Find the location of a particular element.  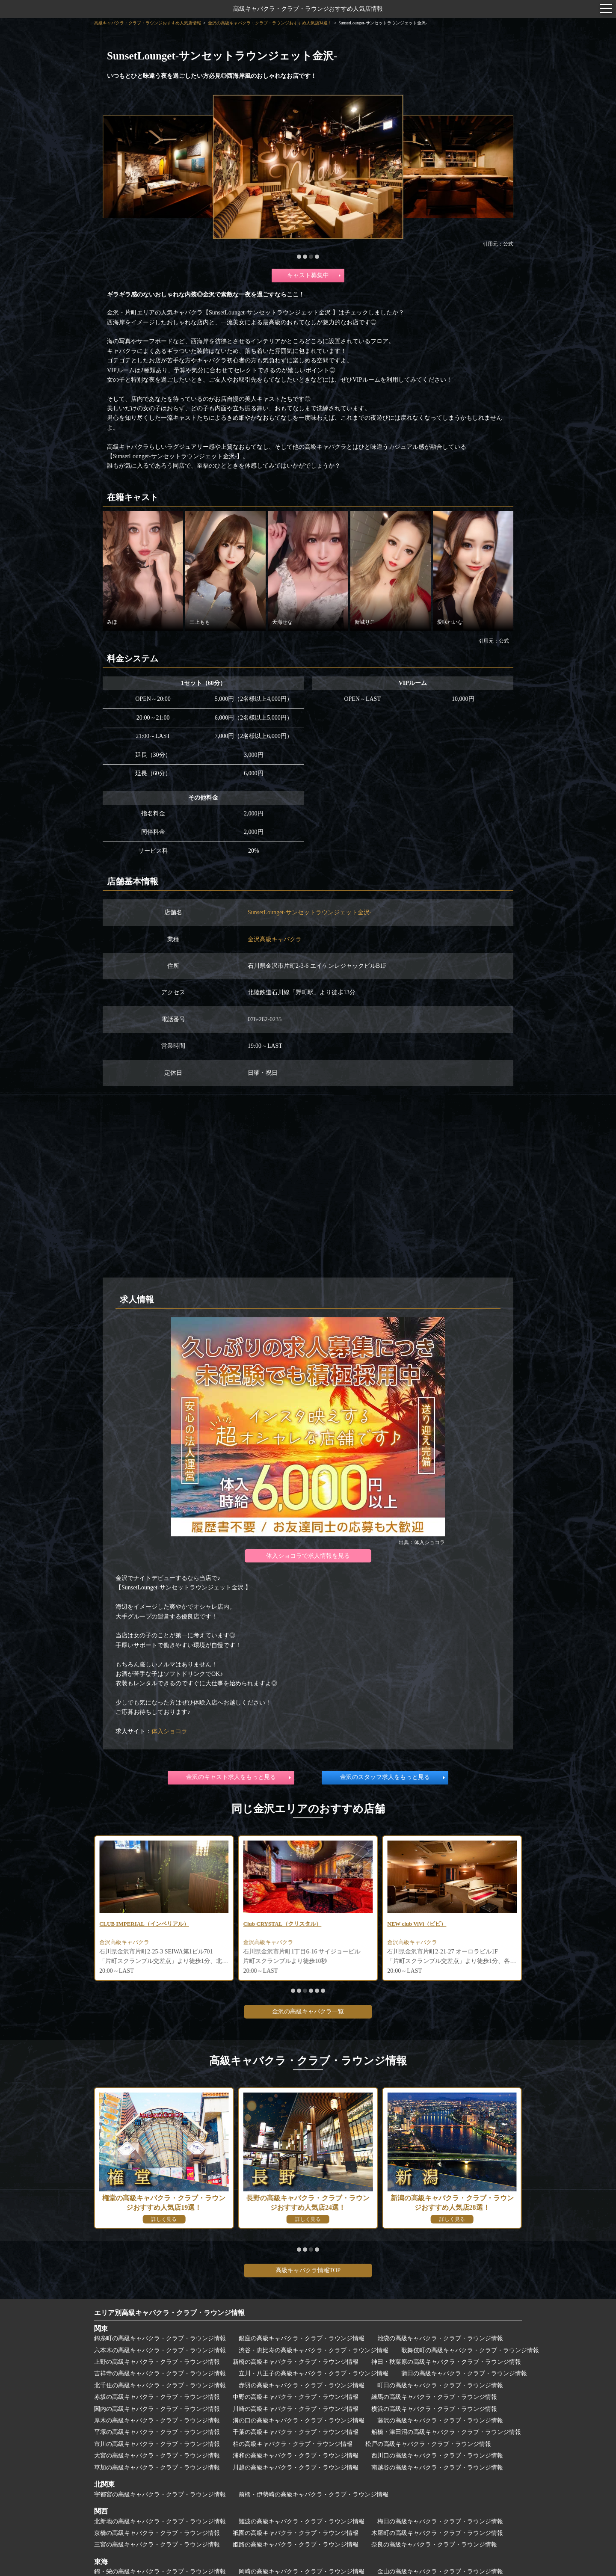

市川の高級キャバクラ・クラブ・ラウンジ情報 is located at coordinates (157, 2444).